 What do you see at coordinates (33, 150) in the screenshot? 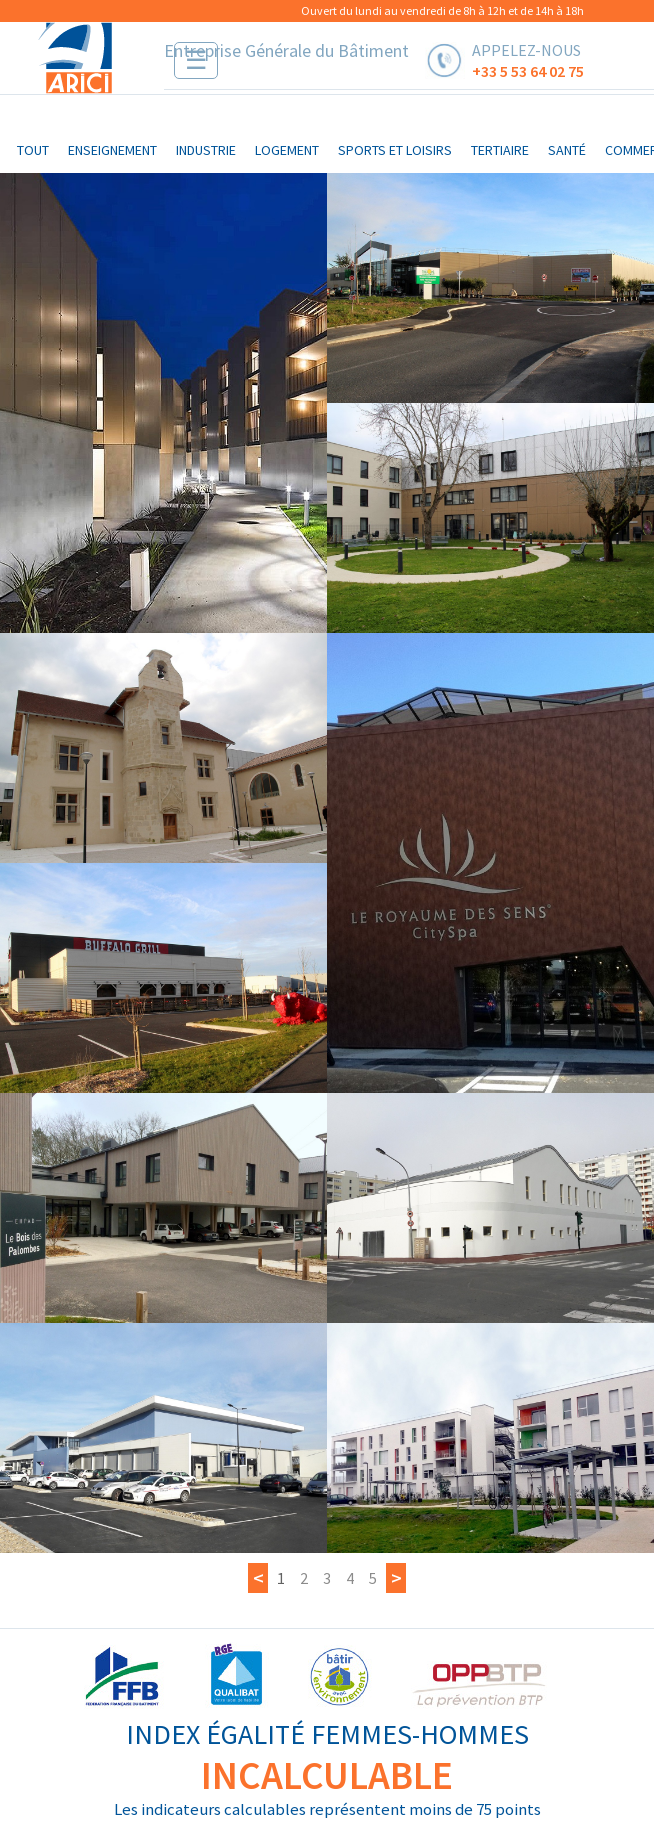
I see `Tout` at bounding box center [33, 150].